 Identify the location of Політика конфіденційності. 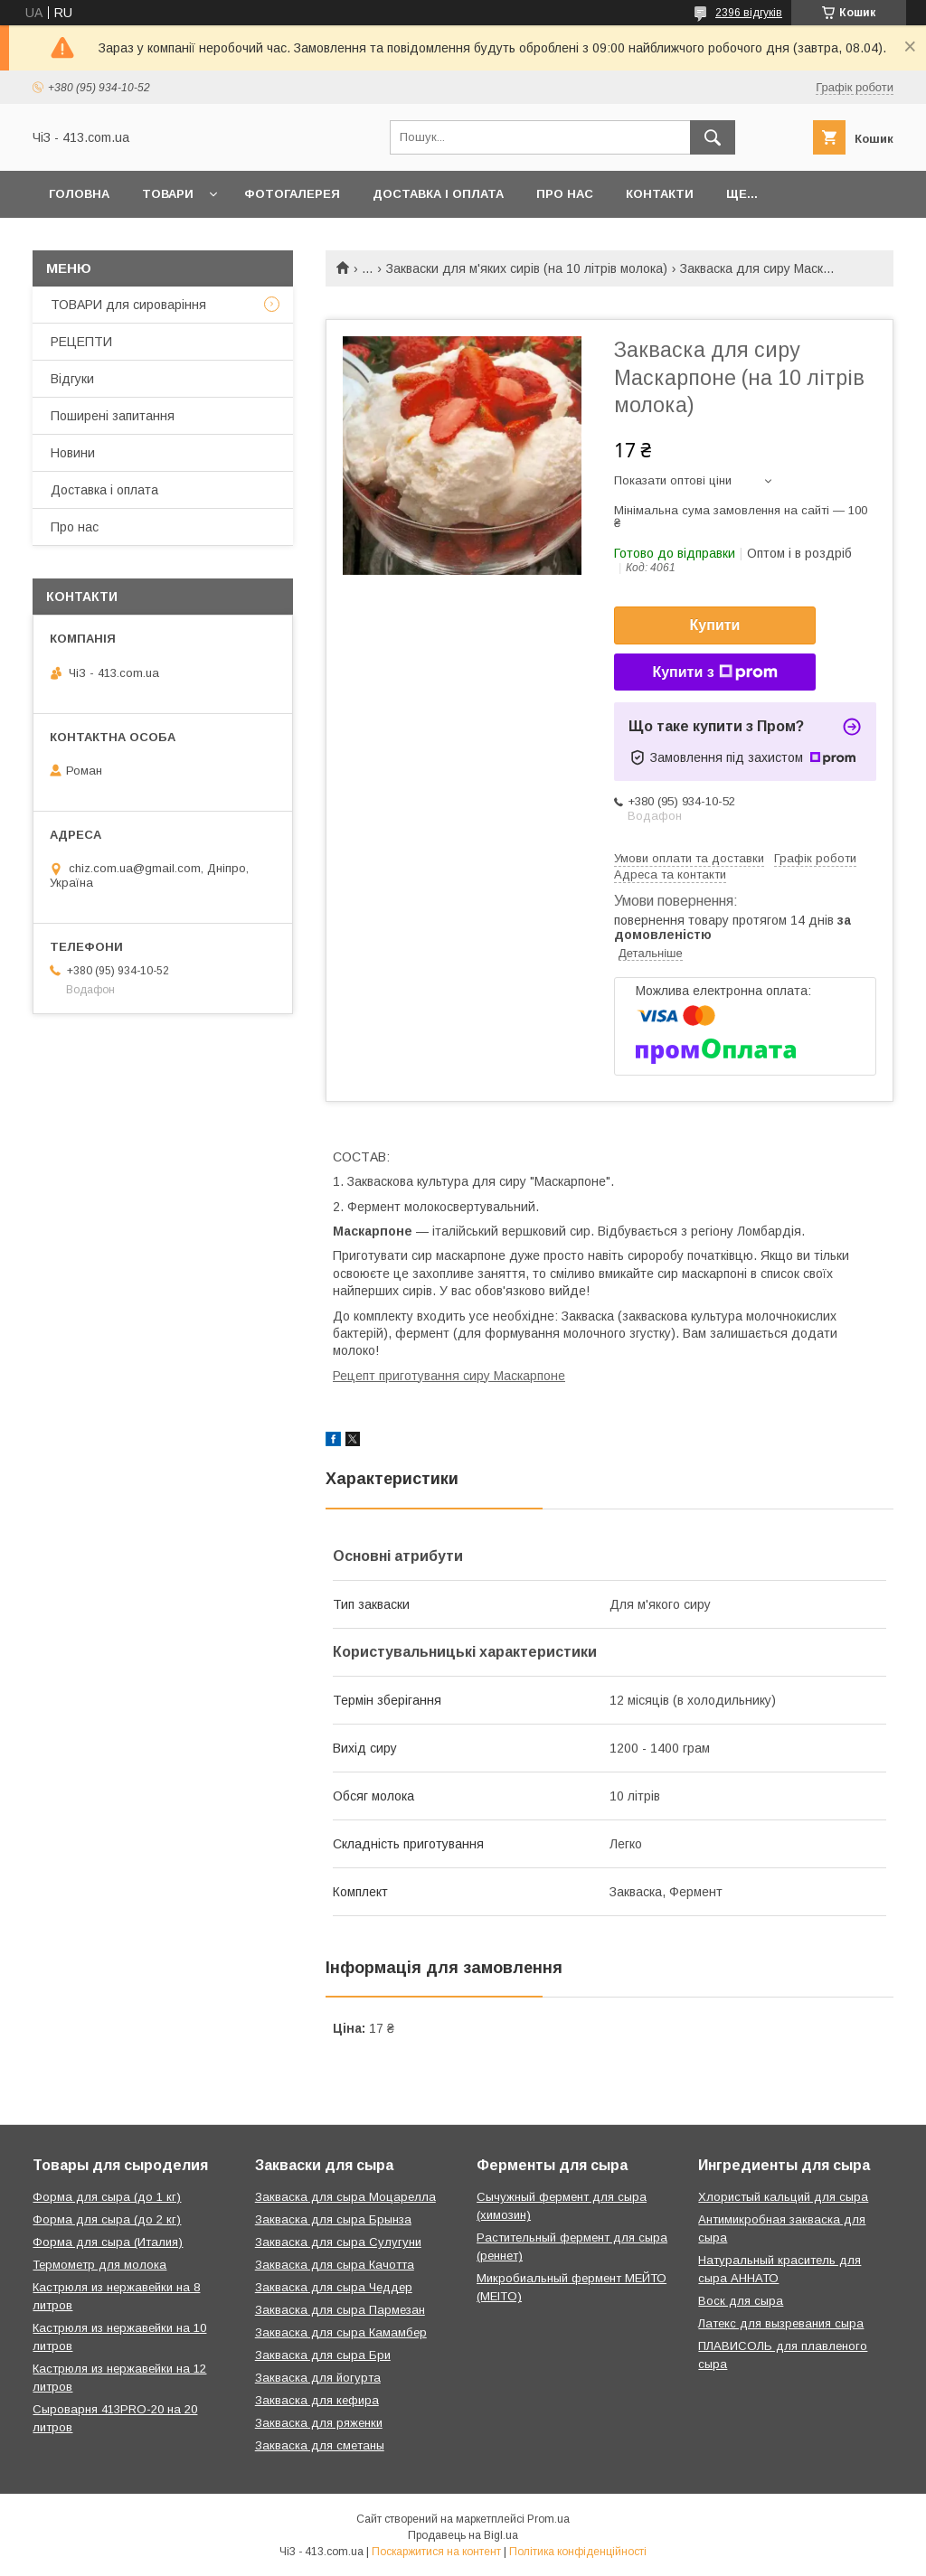
(578, 2551).